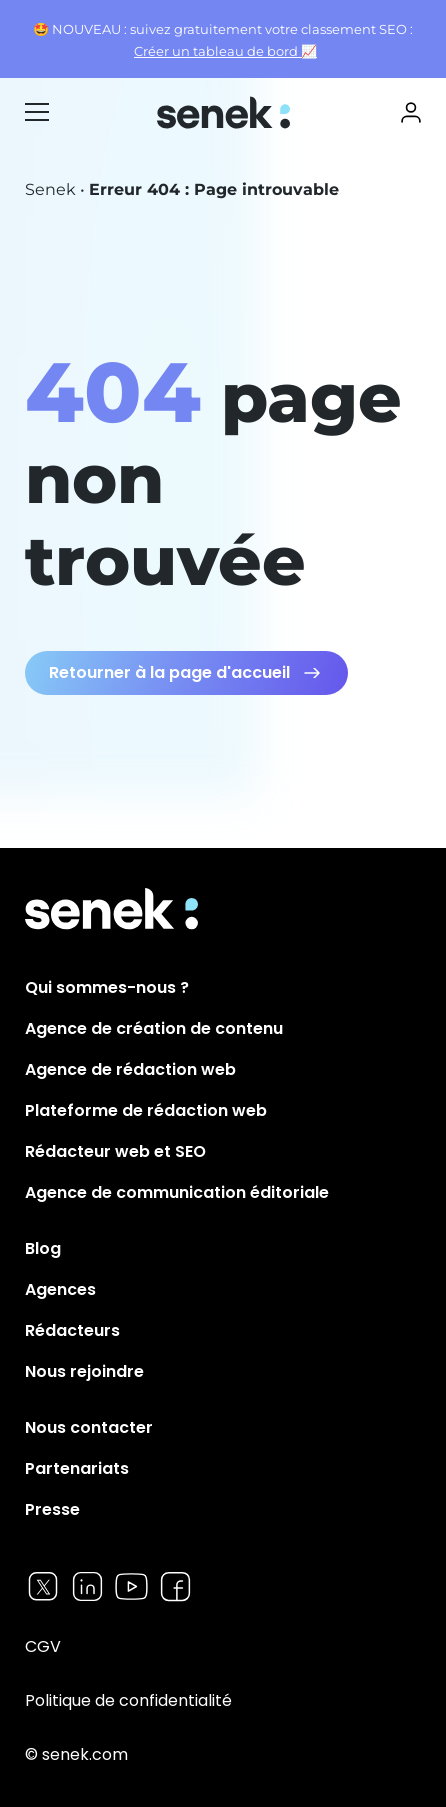 The image size is (446, 1807). What do you see at coordinates (77, 1468) in the screenshot?
I see `Partenariats` at bounding box center [77, 1468].